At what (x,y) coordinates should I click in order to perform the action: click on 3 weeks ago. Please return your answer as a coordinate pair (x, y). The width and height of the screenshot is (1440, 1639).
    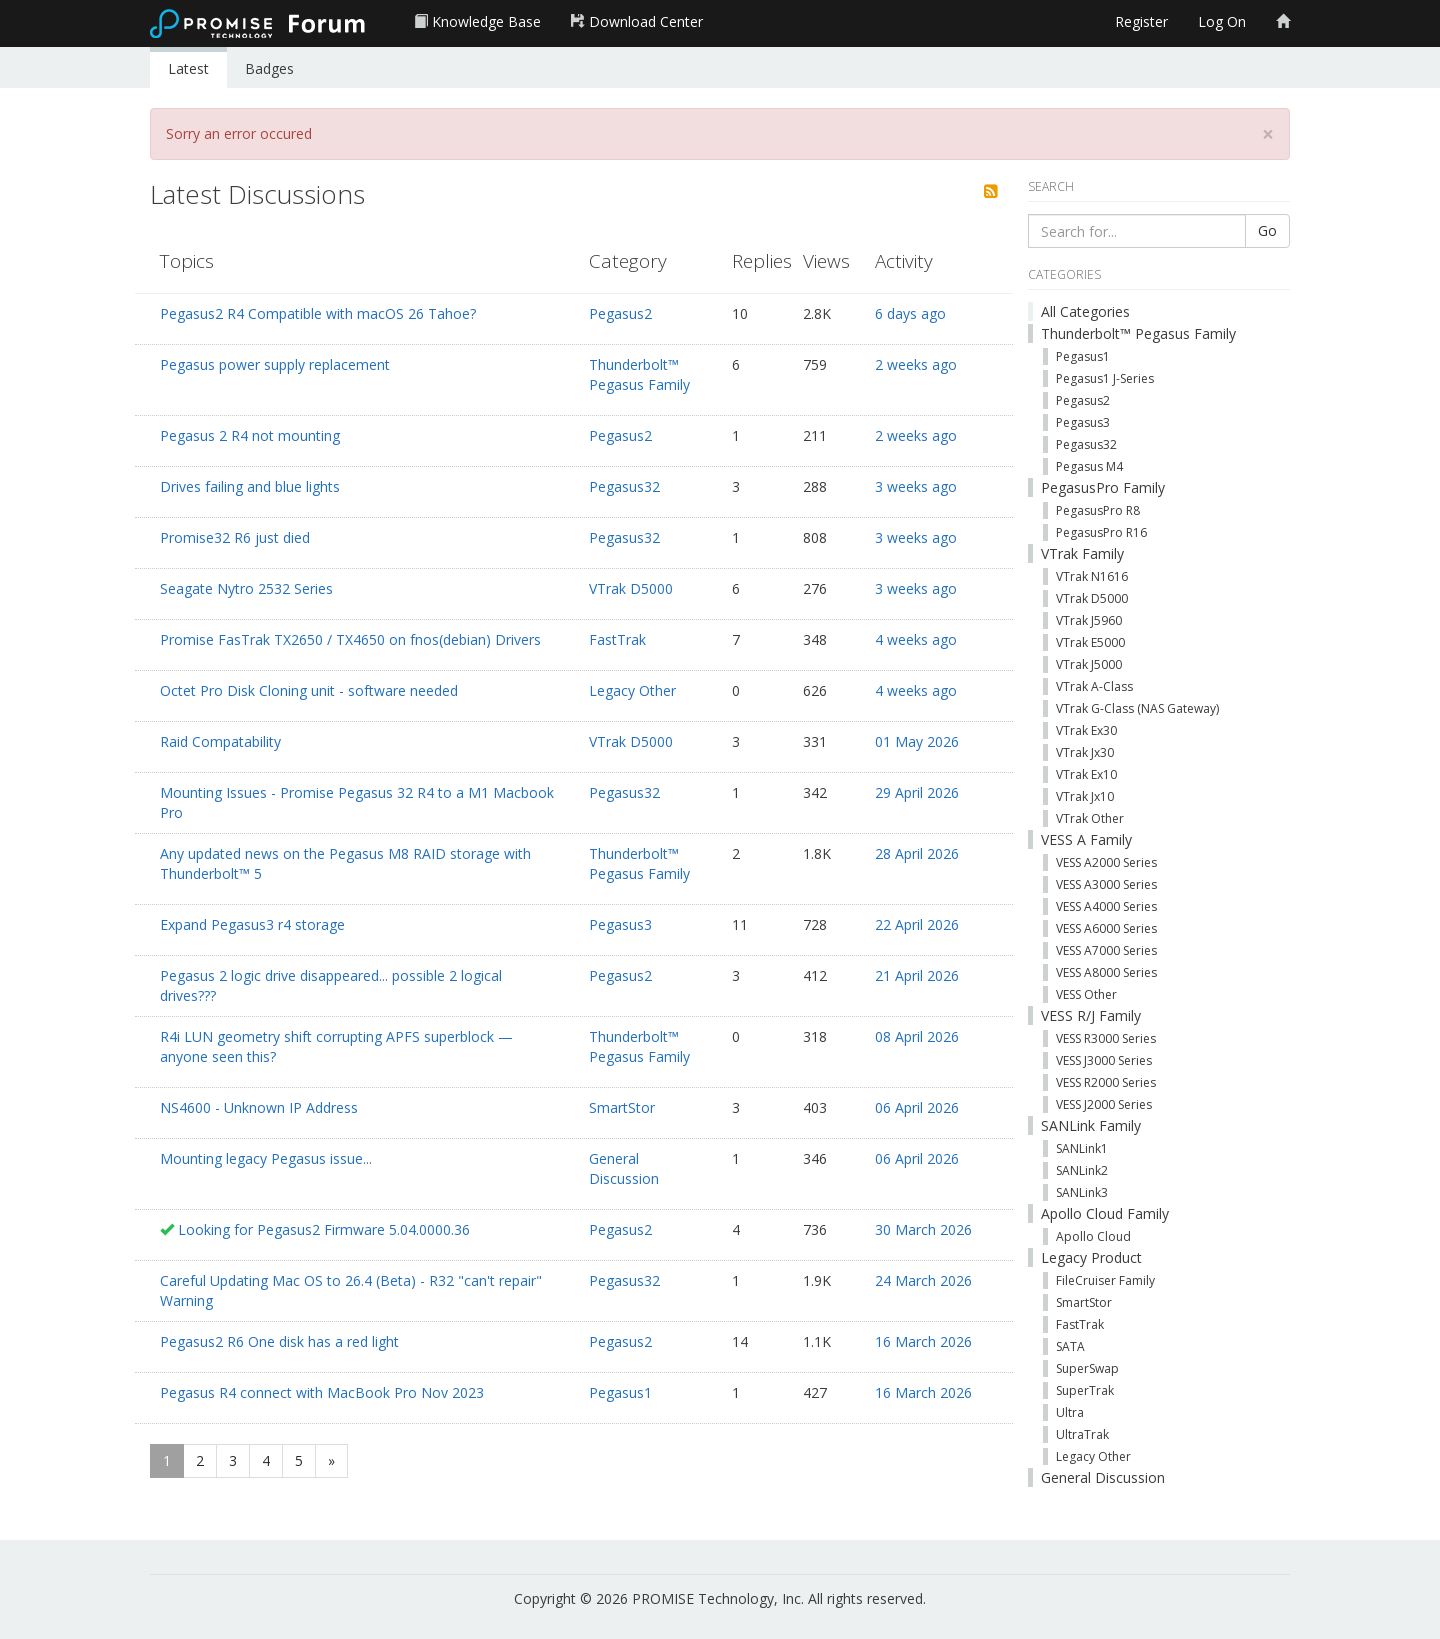
    Looking at the image, I should click on (916, 486).